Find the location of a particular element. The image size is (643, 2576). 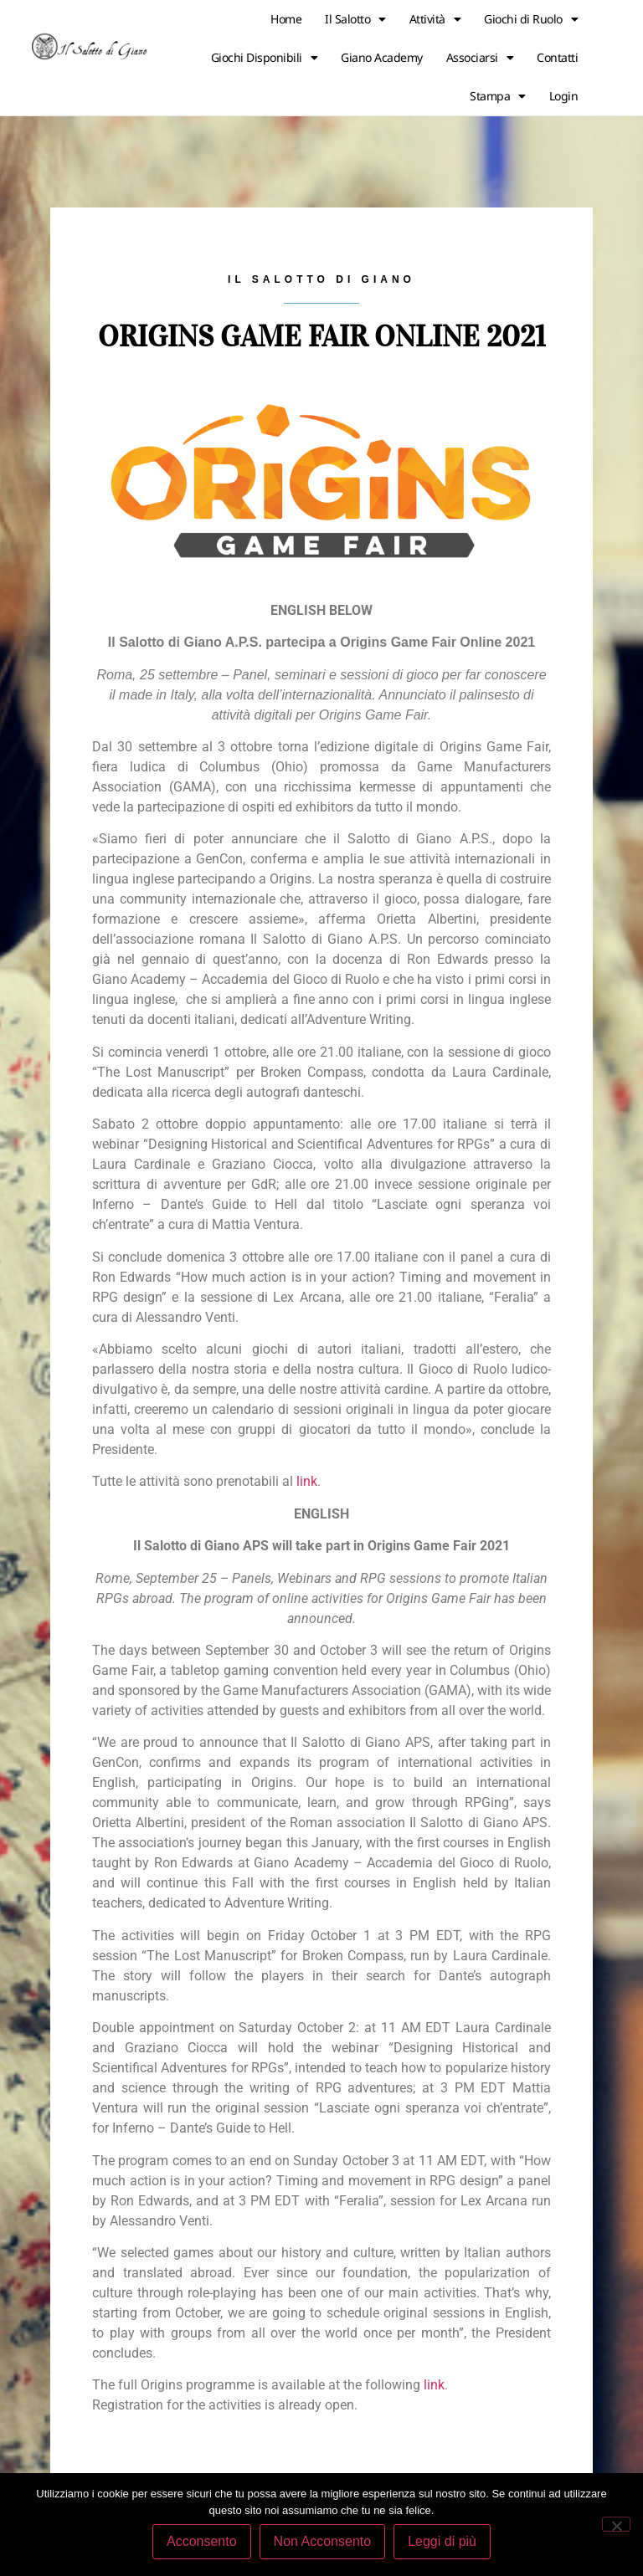

Giochi Disponibili is located at coordinates (264, 58).